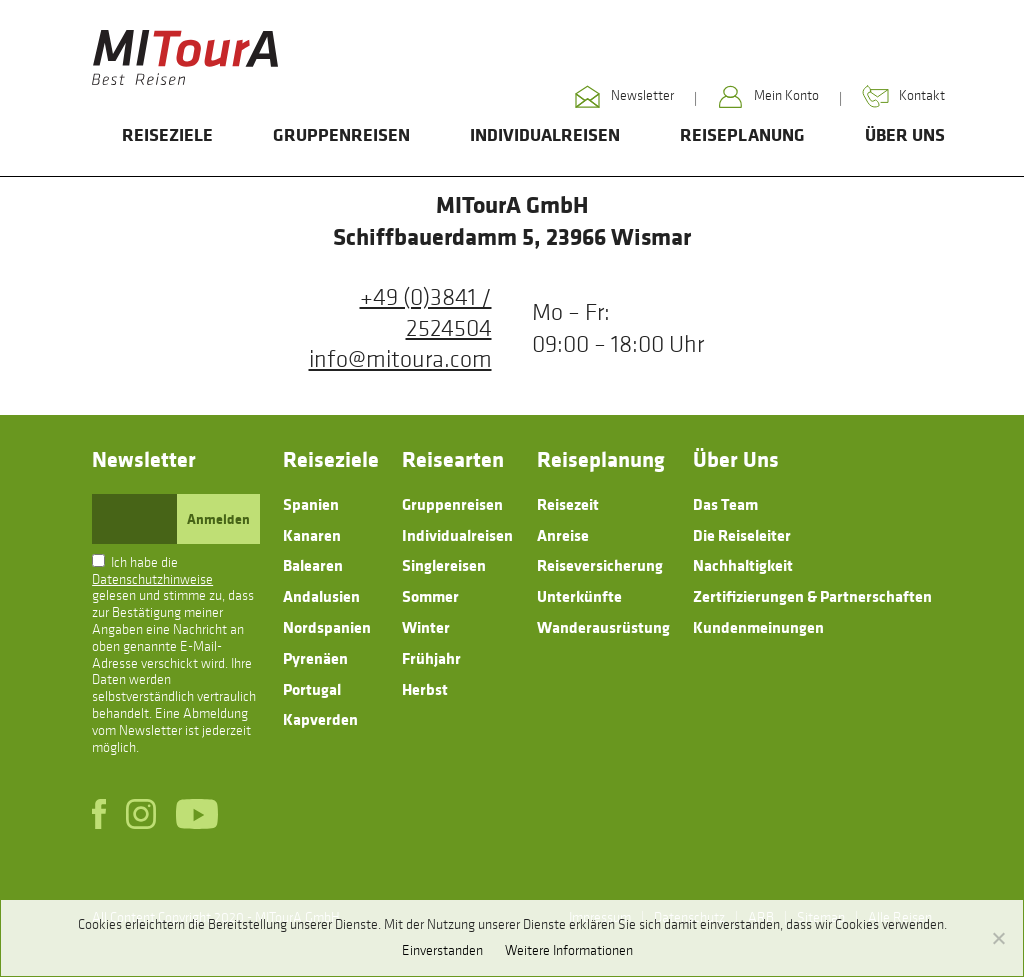  What do you see at coordinates (312, 689) in the screenshot?
I see `Portugal` at bounding box center [312, 689].